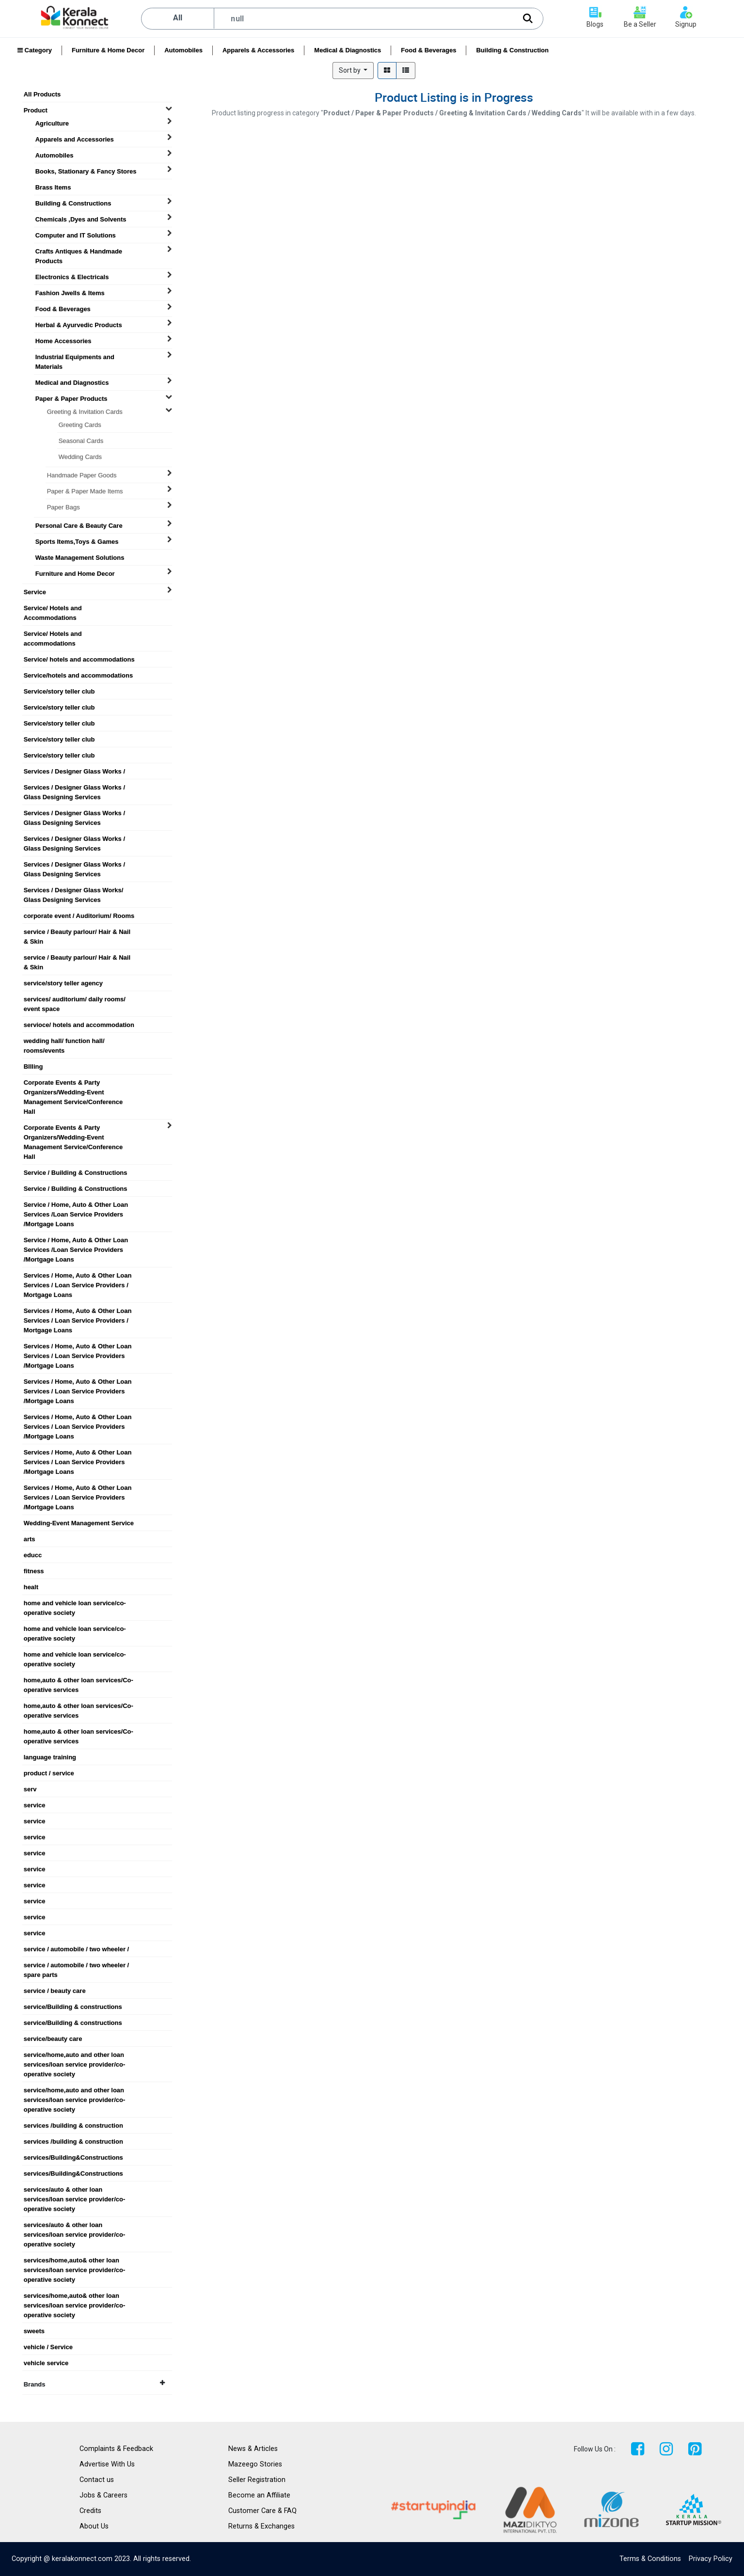  Describe the element at coordinates (72, 277) in the screenshot. I see `Electronics & Electricals` at that location.